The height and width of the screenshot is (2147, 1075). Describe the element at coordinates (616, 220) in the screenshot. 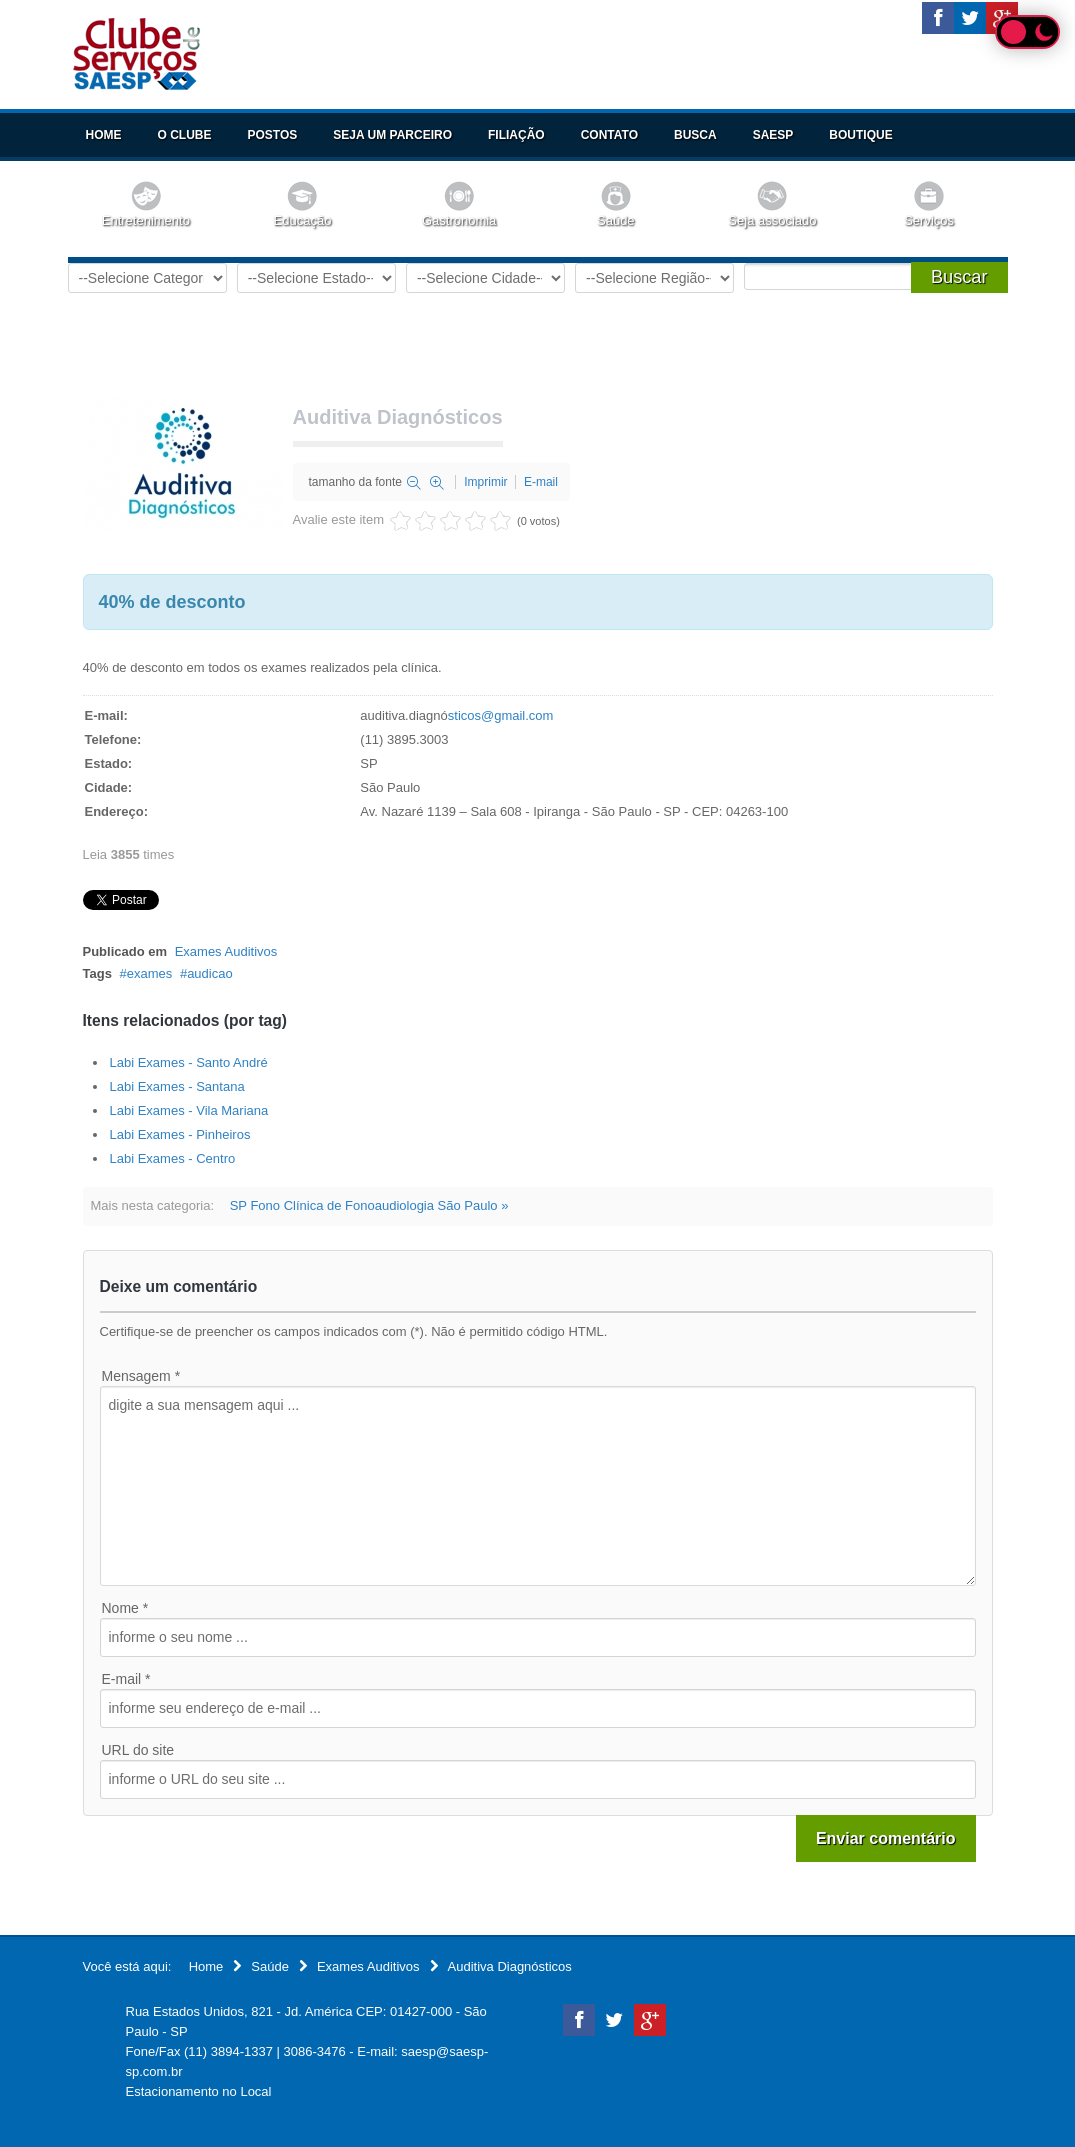

I see `Saúde` at that location.